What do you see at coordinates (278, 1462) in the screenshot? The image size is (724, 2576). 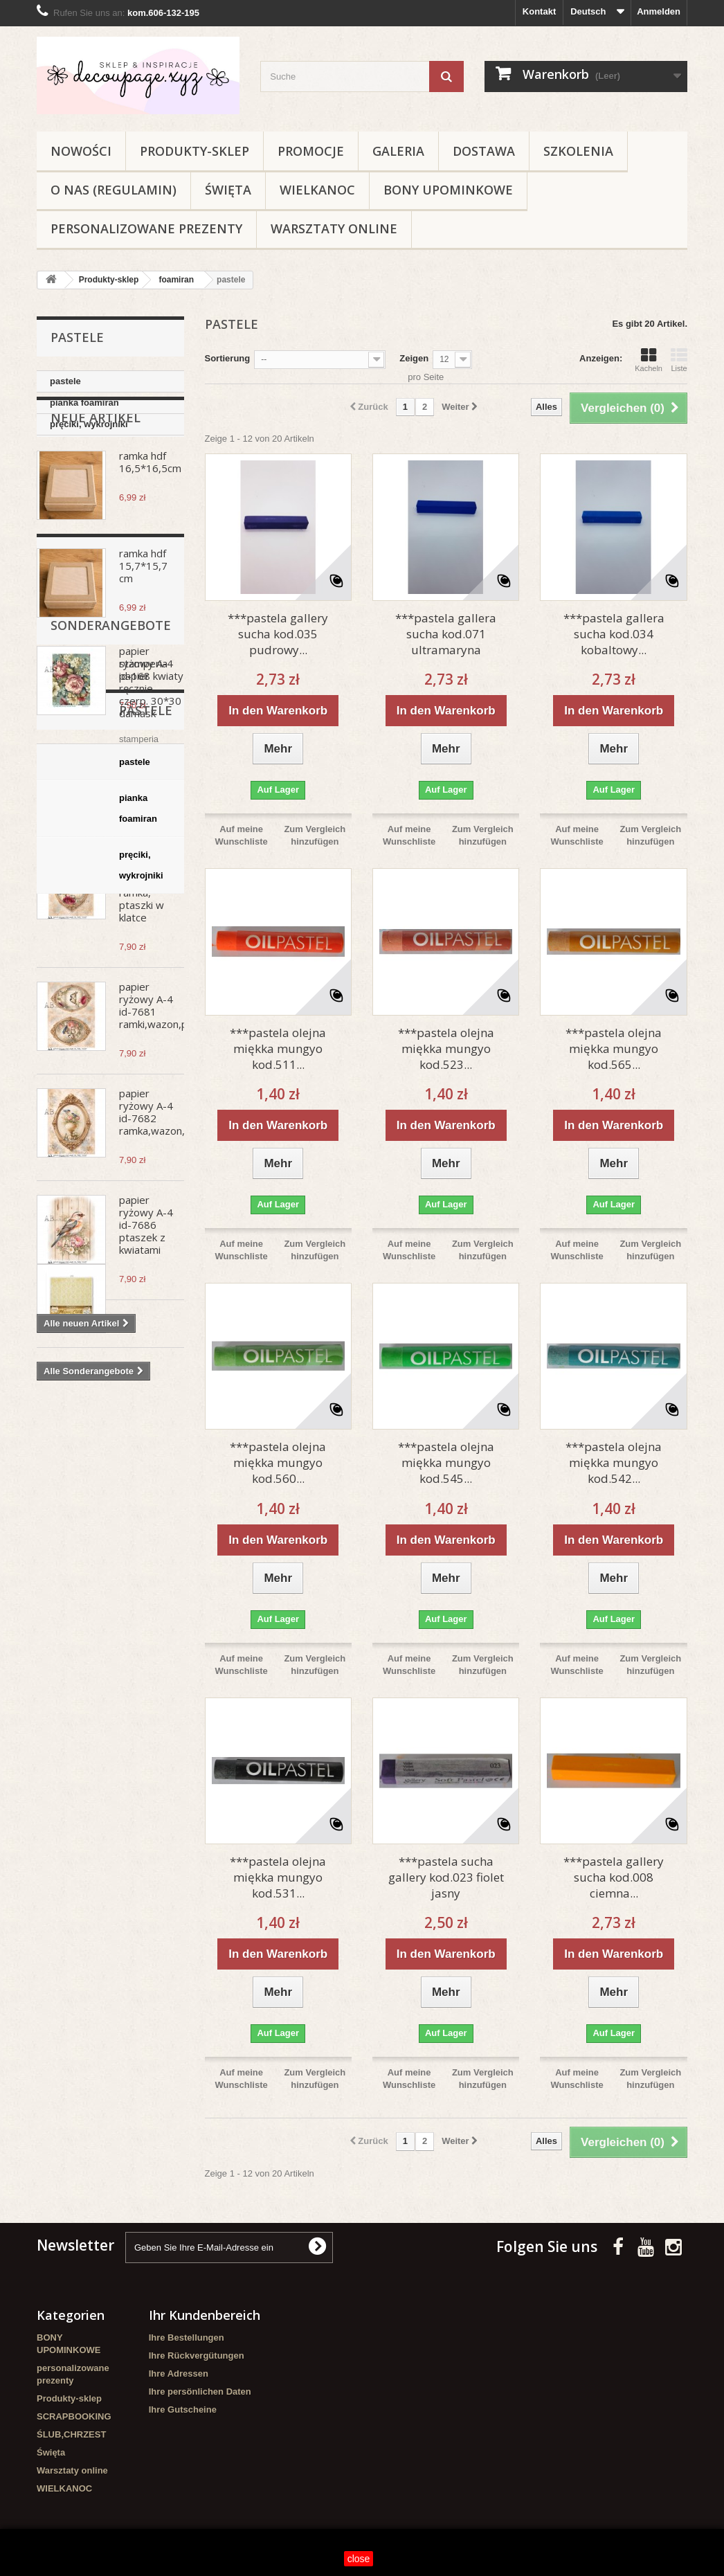 I see `***pastela olejna miękka mungyo kod.560...` at bounding box center [278, 1462].